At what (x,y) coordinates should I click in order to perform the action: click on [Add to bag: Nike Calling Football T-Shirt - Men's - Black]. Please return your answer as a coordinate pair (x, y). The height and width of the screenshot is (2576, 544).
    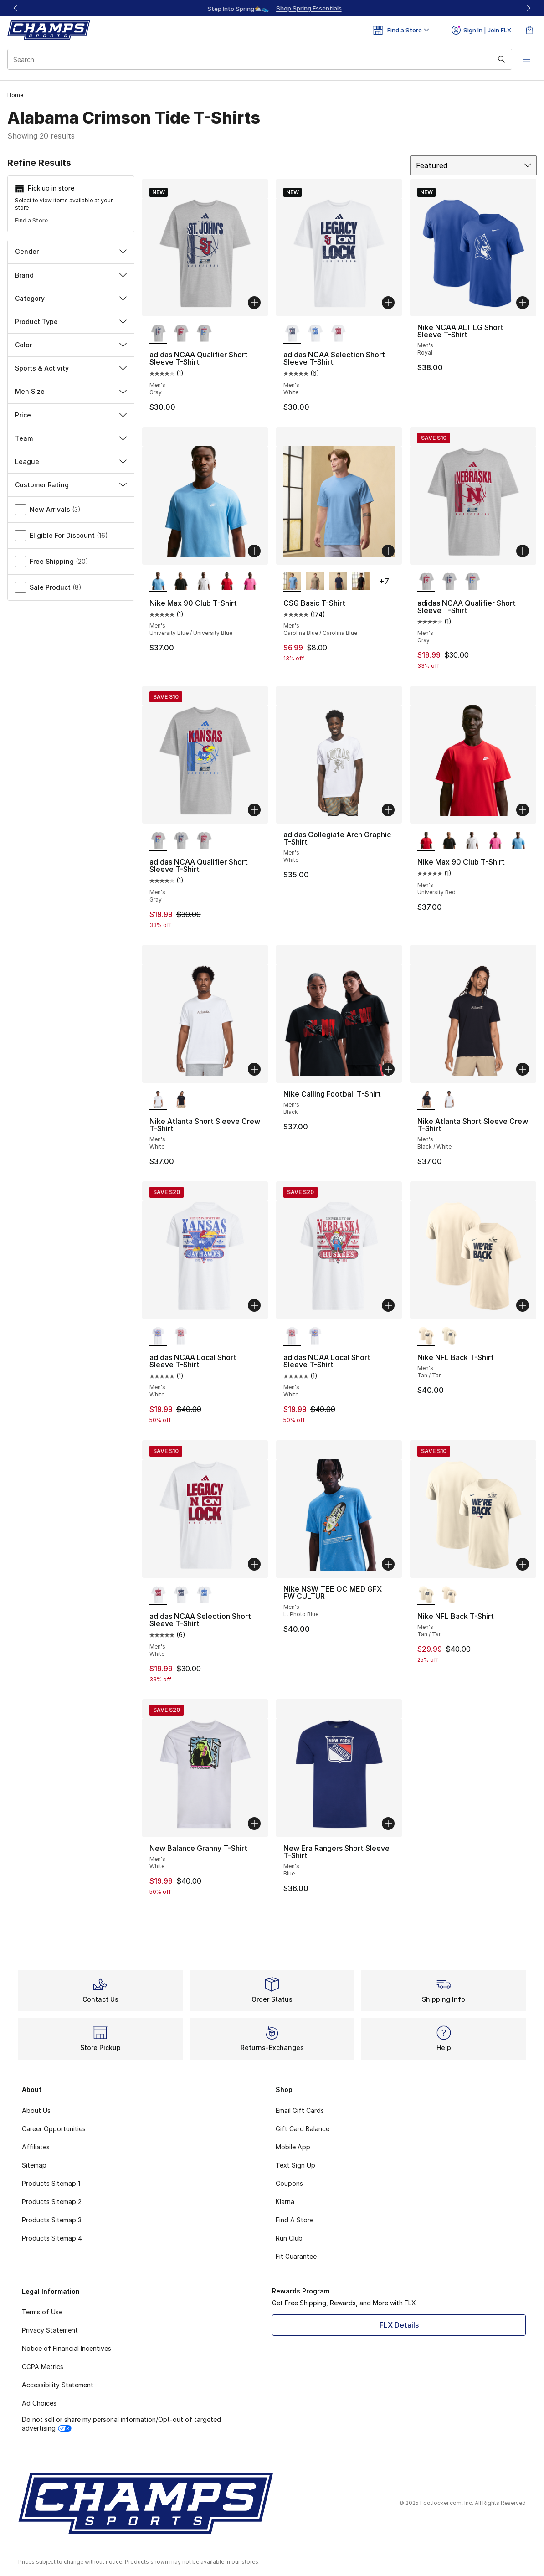
    Looking at the image, I should click on (388, 1069).